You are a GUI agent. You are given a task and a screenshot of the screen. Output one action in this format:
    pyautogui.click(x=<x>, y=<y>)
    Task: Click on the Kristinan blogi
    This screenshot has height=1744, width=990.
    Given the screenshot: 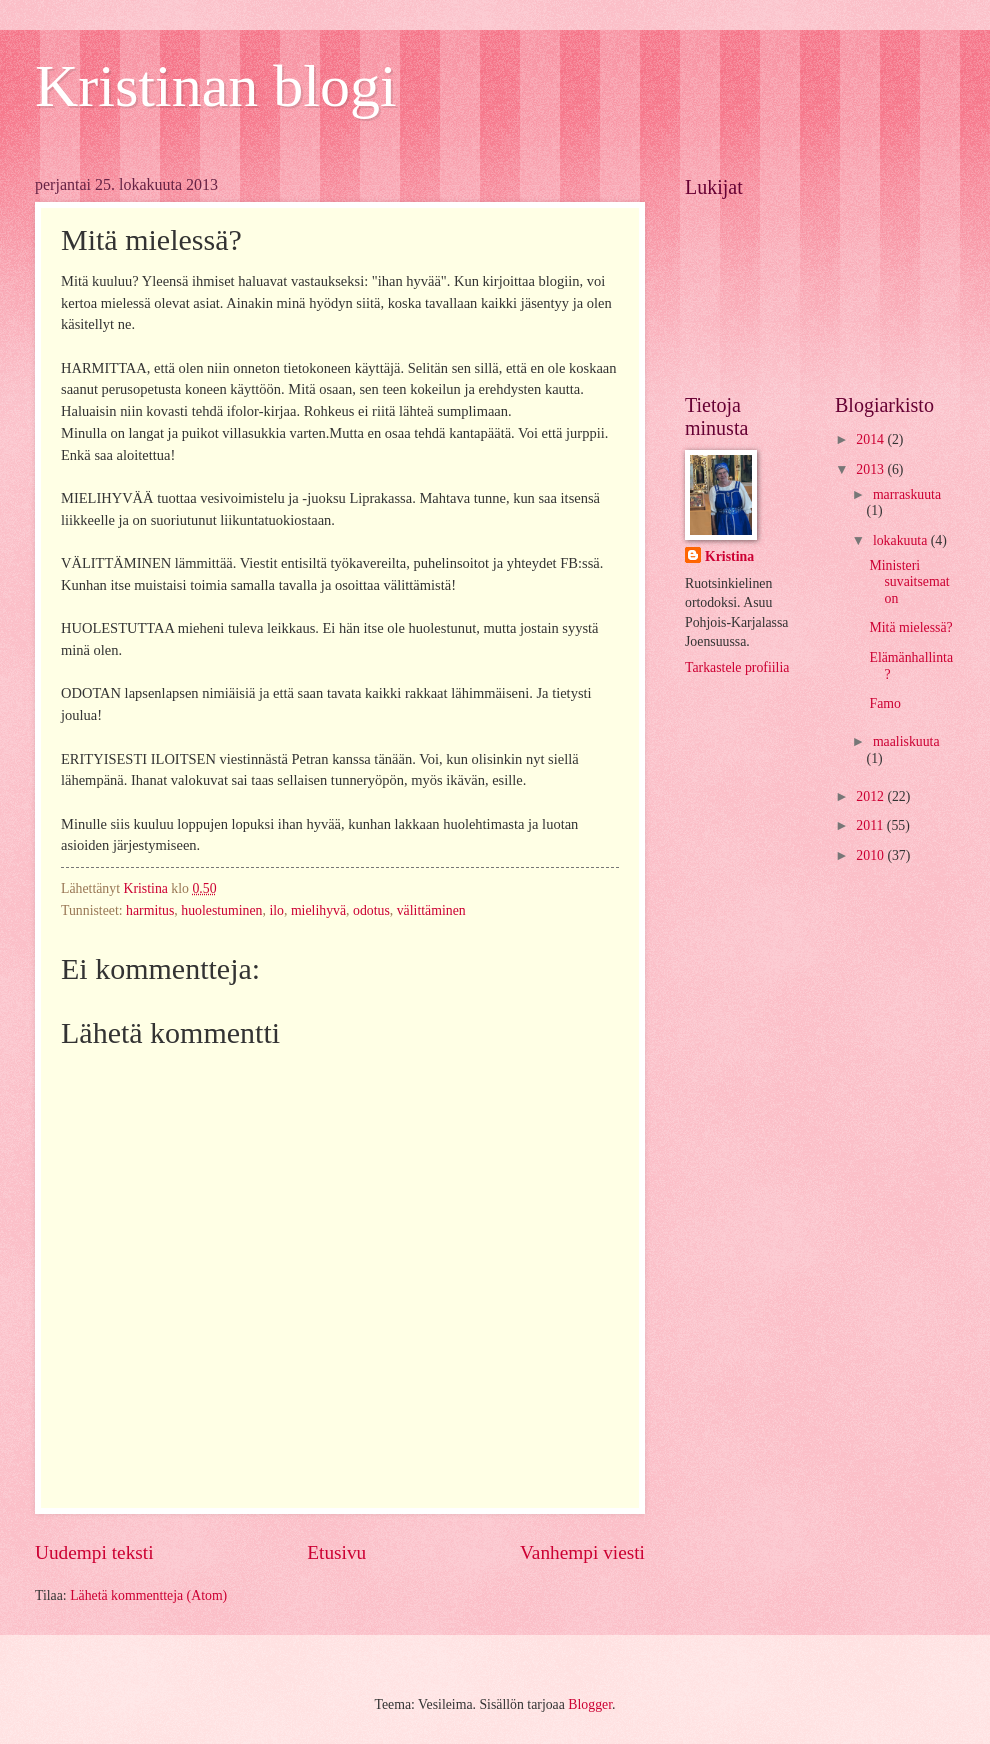 What is the action you would take?
    pyautogui.click(x=216, y=86)
    